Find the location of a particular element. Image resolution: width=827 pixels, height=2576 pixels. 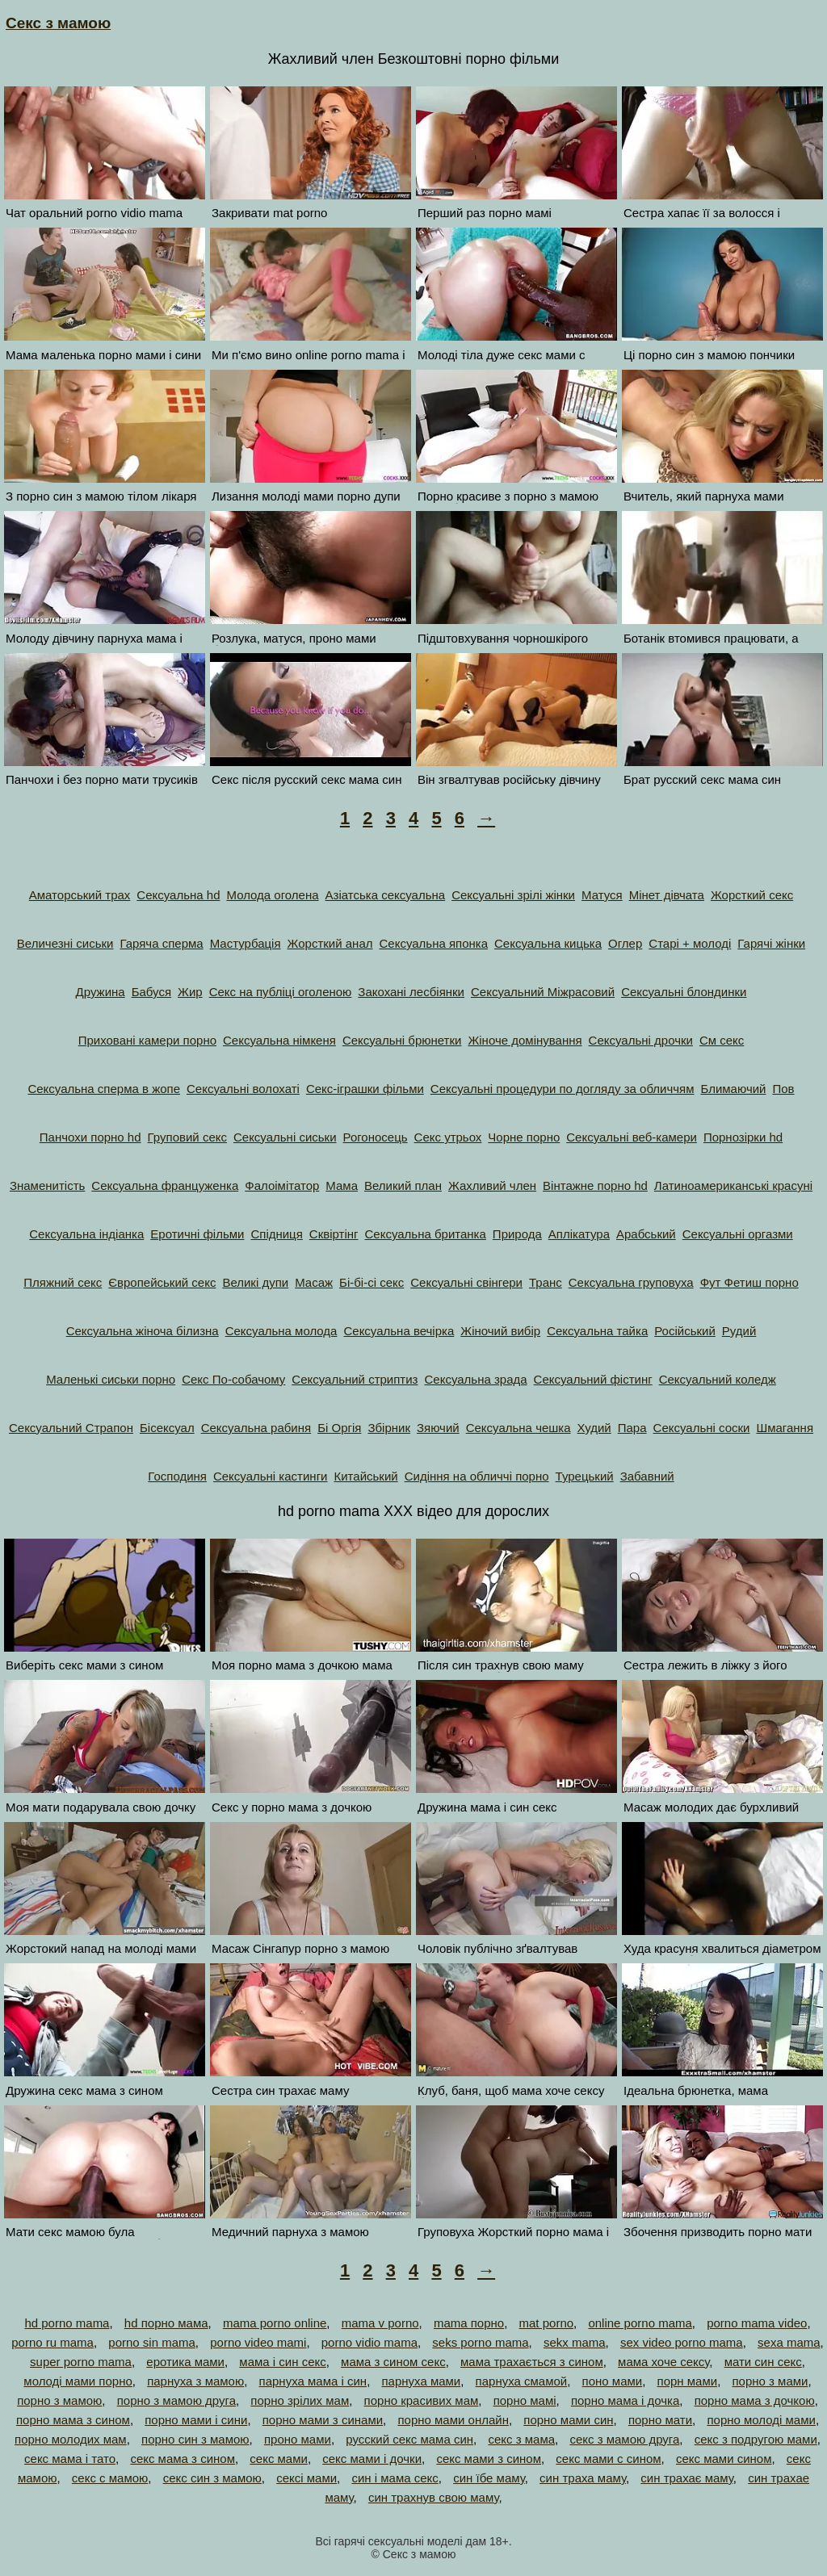

порно мама і дочка is located at coordinates (625, 2400).